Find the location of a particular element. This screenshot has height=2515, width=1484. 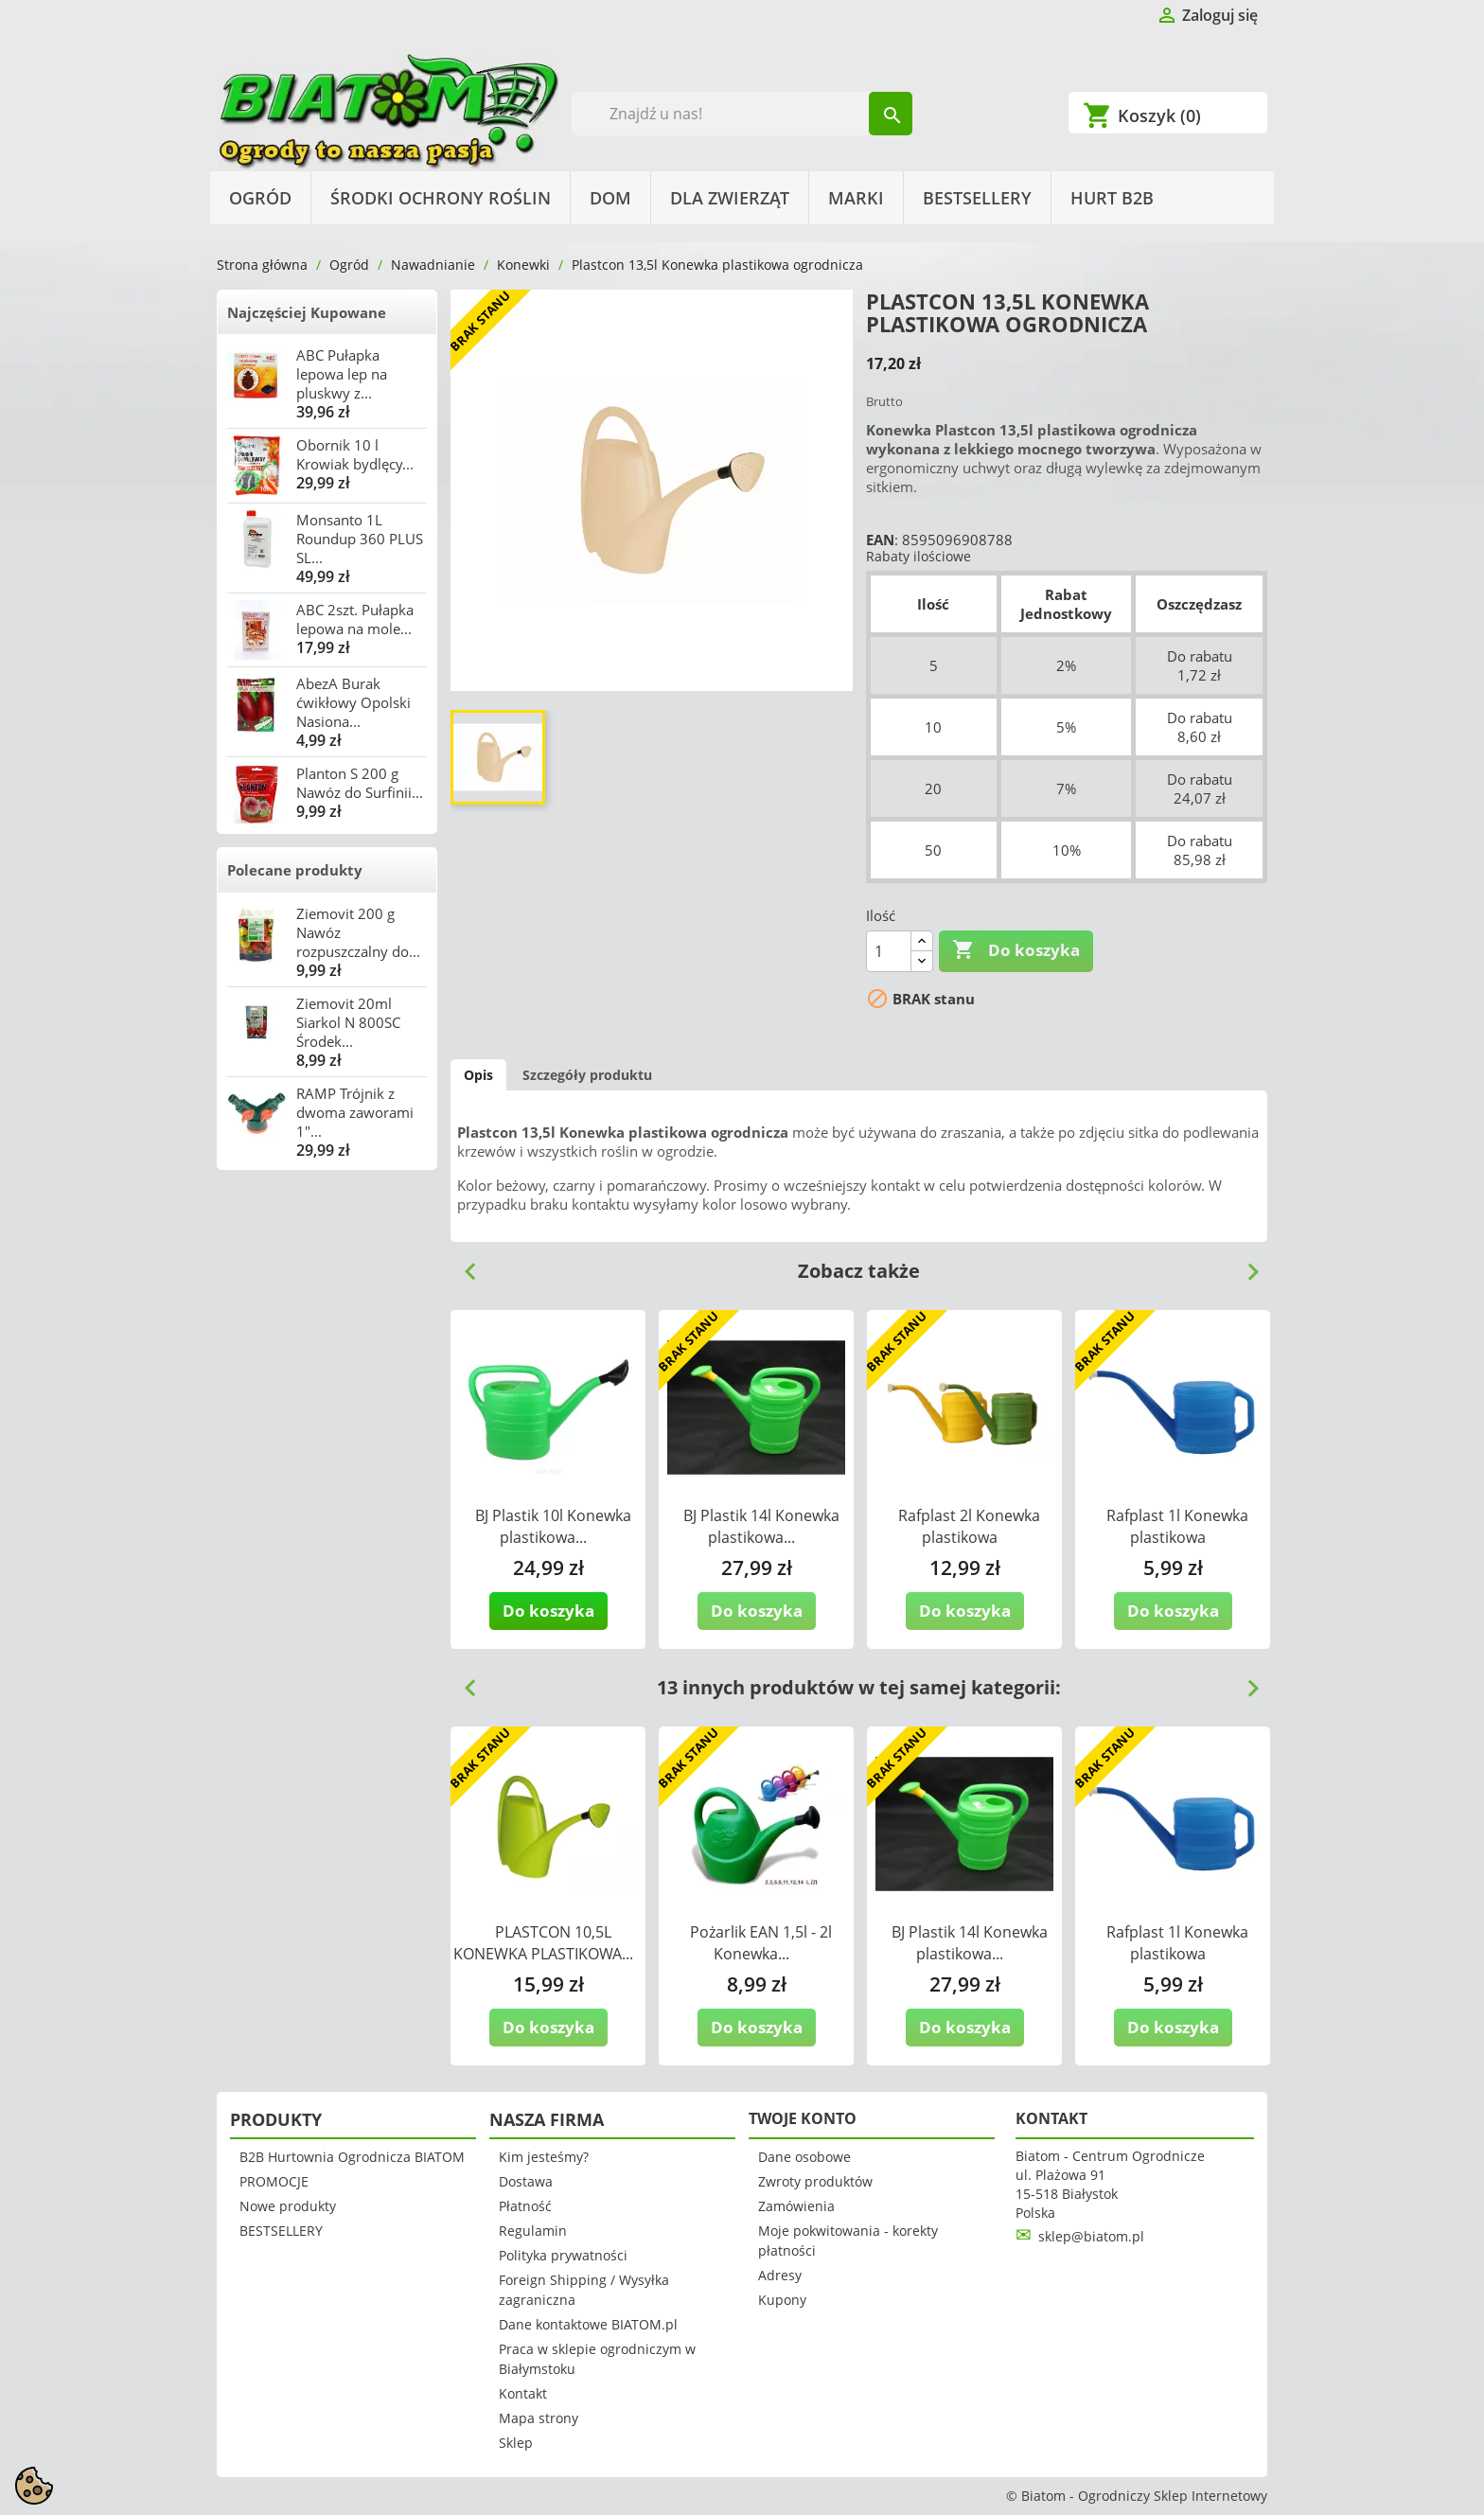

Dane kontaktowe BIATOM.pl is located at coordinates (588, 2324).